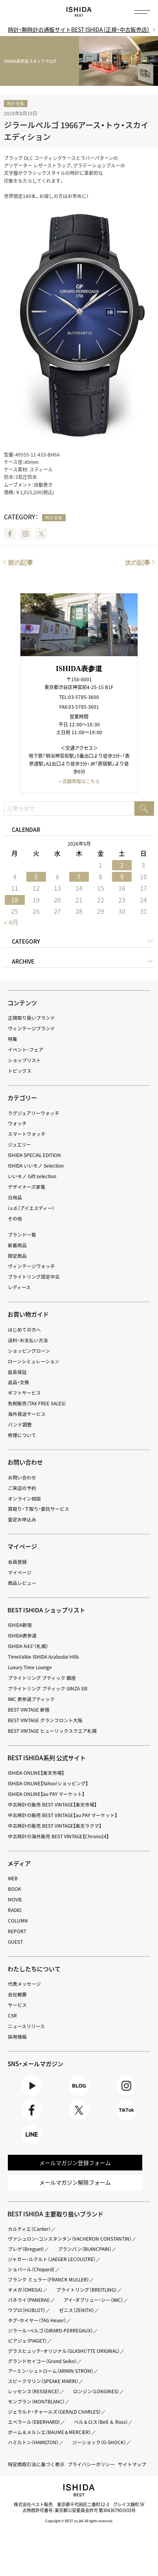 This screenshot has height=2576, width=158. What do you see at coordinates (55, 2412) in the screenshot?
I see `ジェラルド・チャールズ（GERALD CHARLES）` at bounding box center [55, 2412].